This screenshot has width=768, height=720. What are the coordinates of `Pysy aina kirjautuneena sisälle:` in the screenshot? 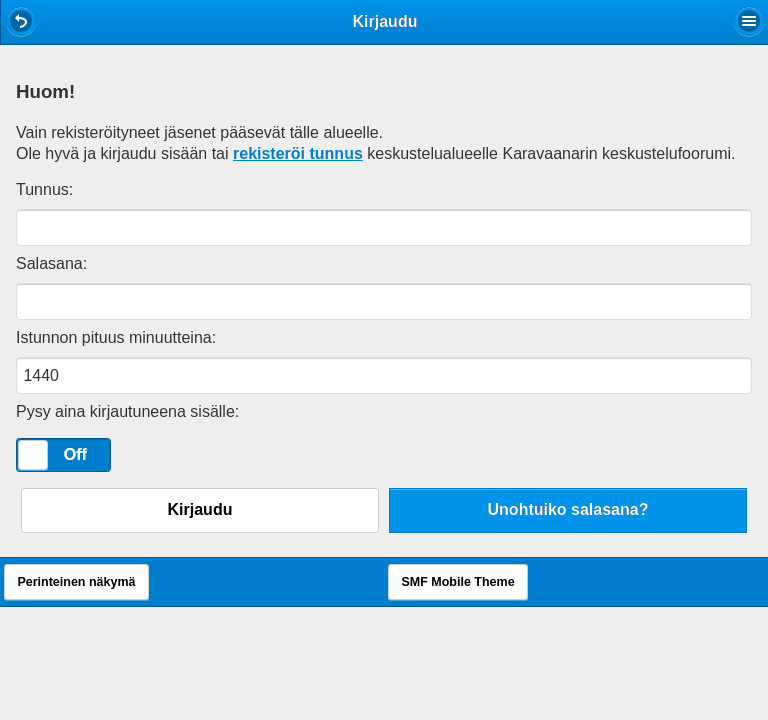 It's located at (127, 411).